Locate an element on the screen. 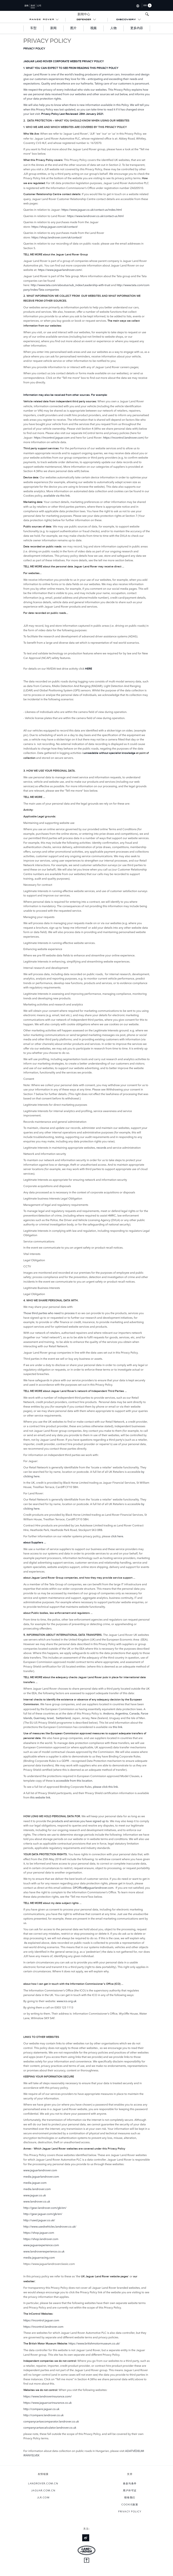 The image size is (173, 2576). http://used.jaguar.co.uk/ is located at coordinates (39, 2220).